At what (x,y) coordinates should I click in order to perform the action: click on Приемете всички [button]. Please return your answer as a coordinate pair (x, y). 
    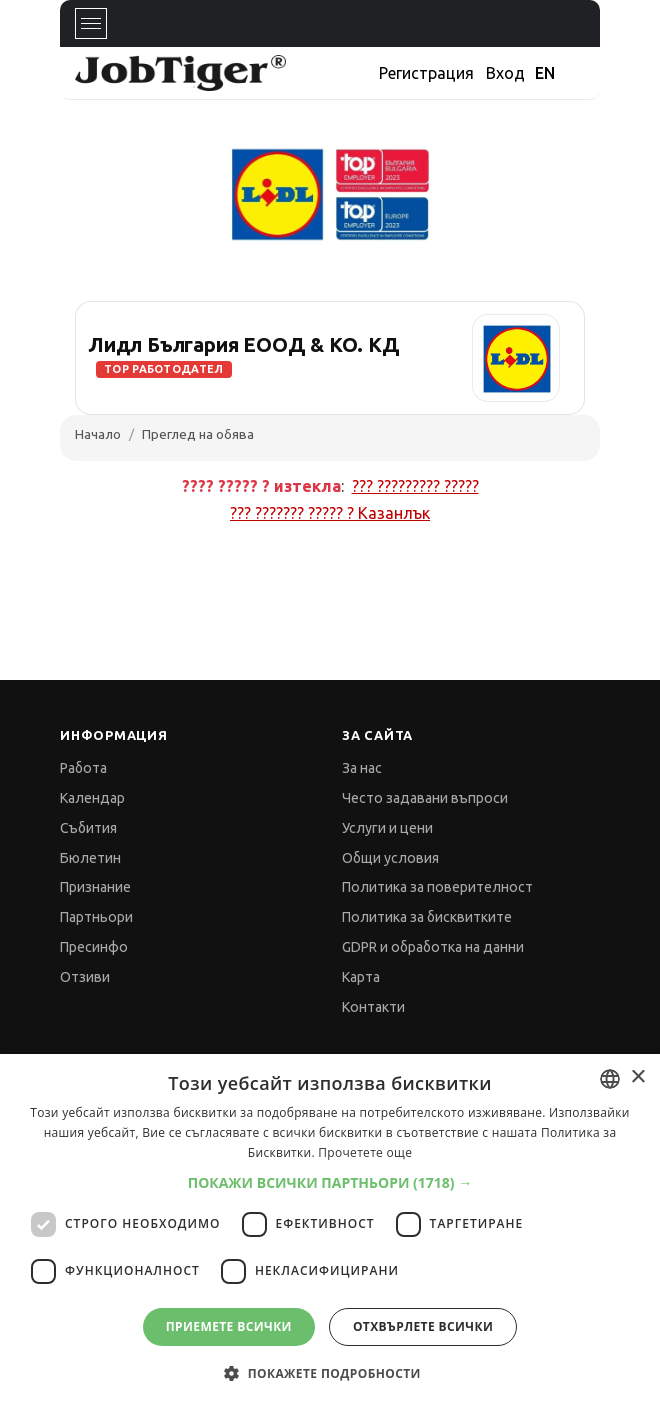
    Looking at the image, I should click on (229, 1326).